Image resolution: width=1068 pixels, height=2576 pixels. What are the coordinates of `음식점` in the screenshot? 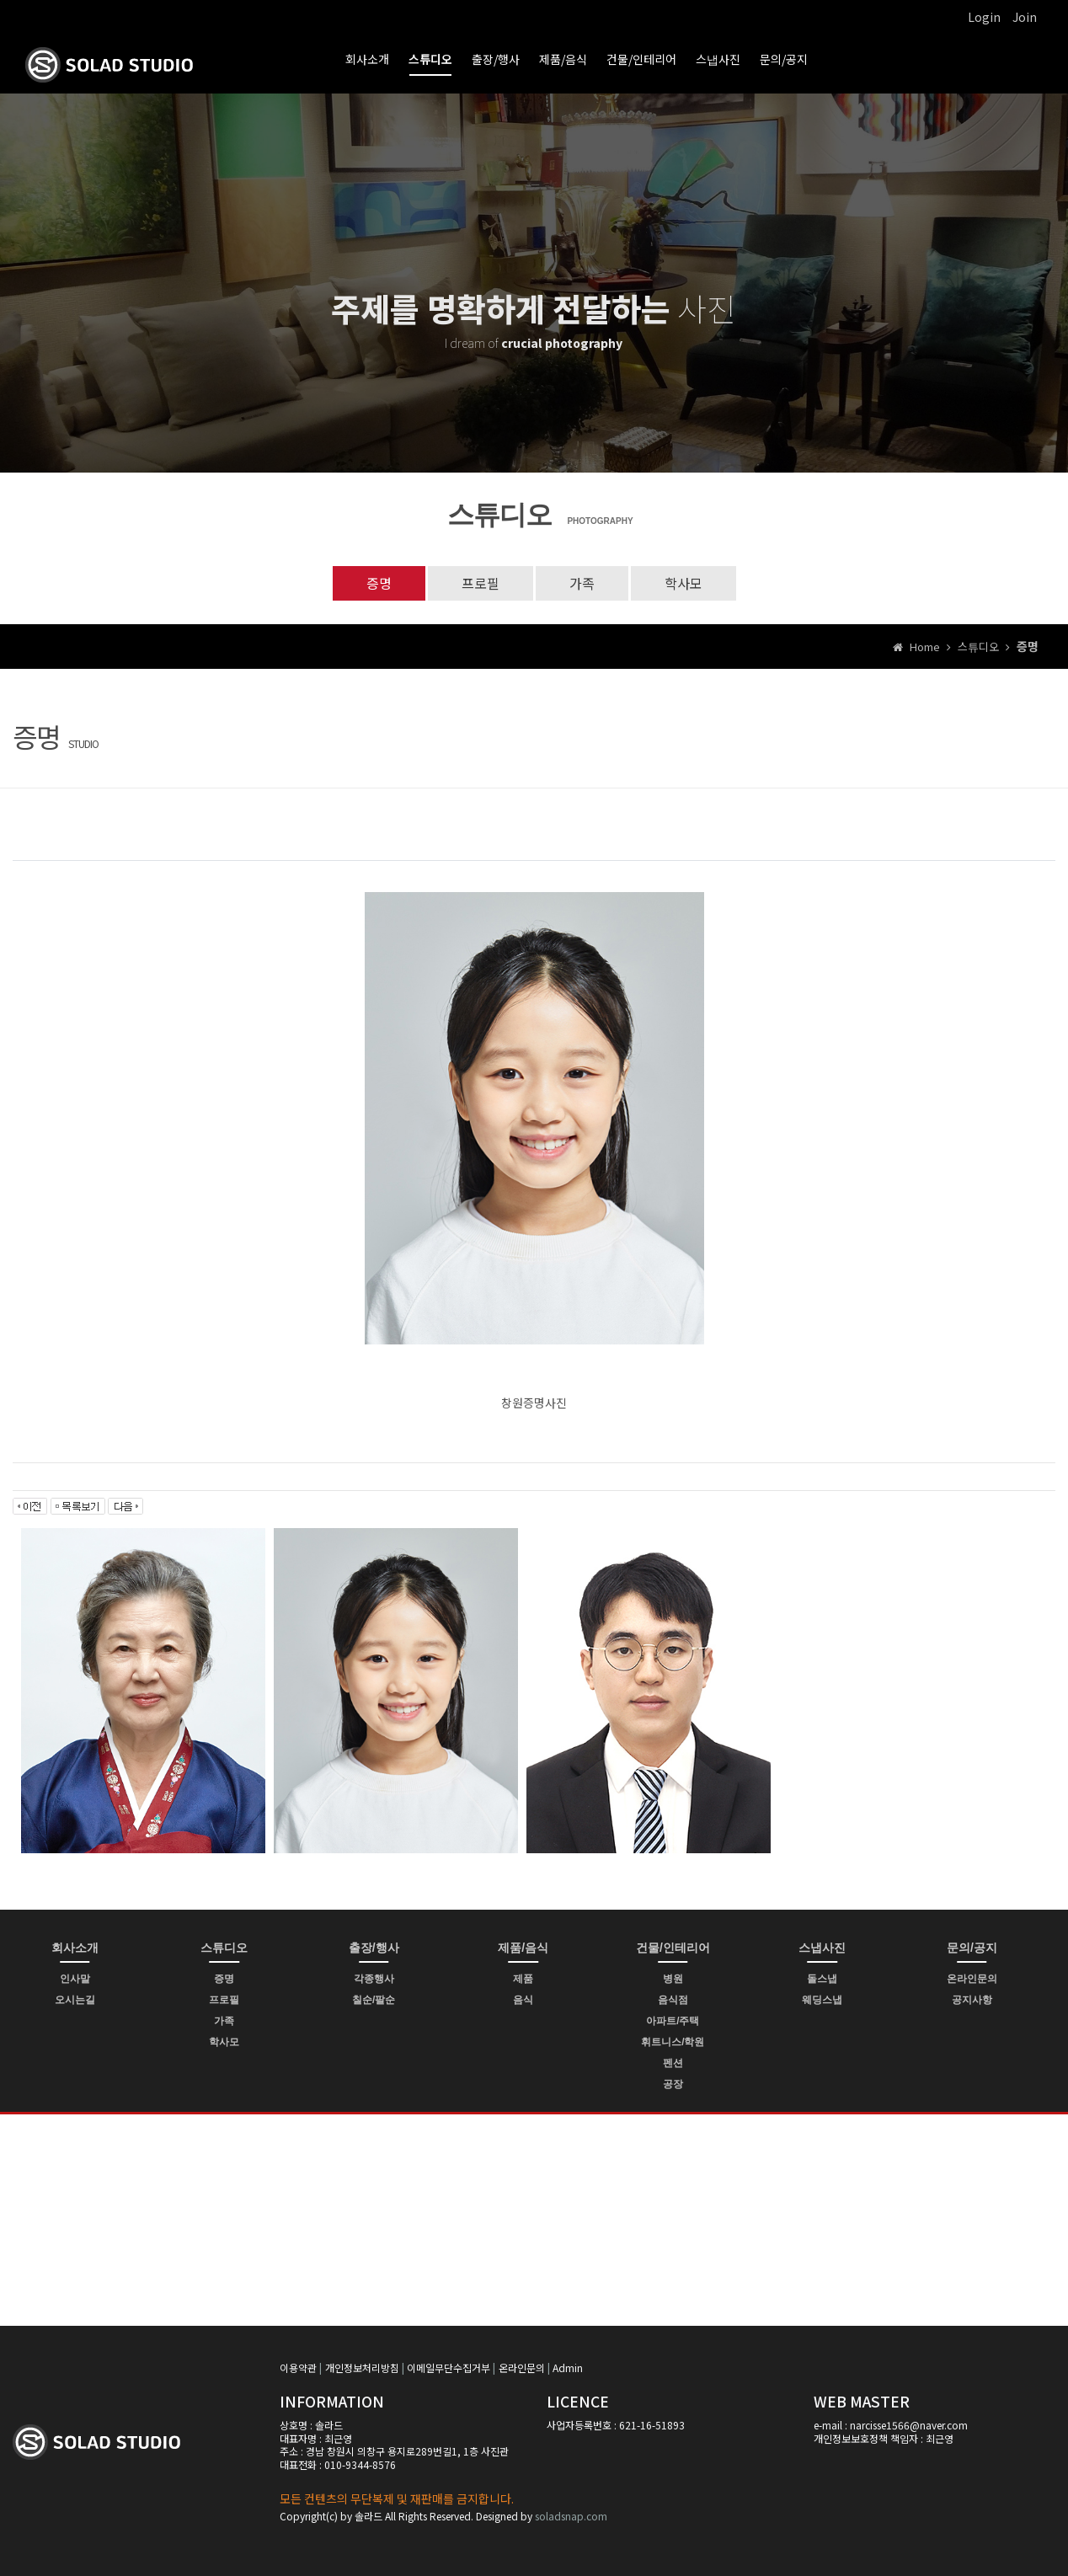 It's located at (673, 2000).